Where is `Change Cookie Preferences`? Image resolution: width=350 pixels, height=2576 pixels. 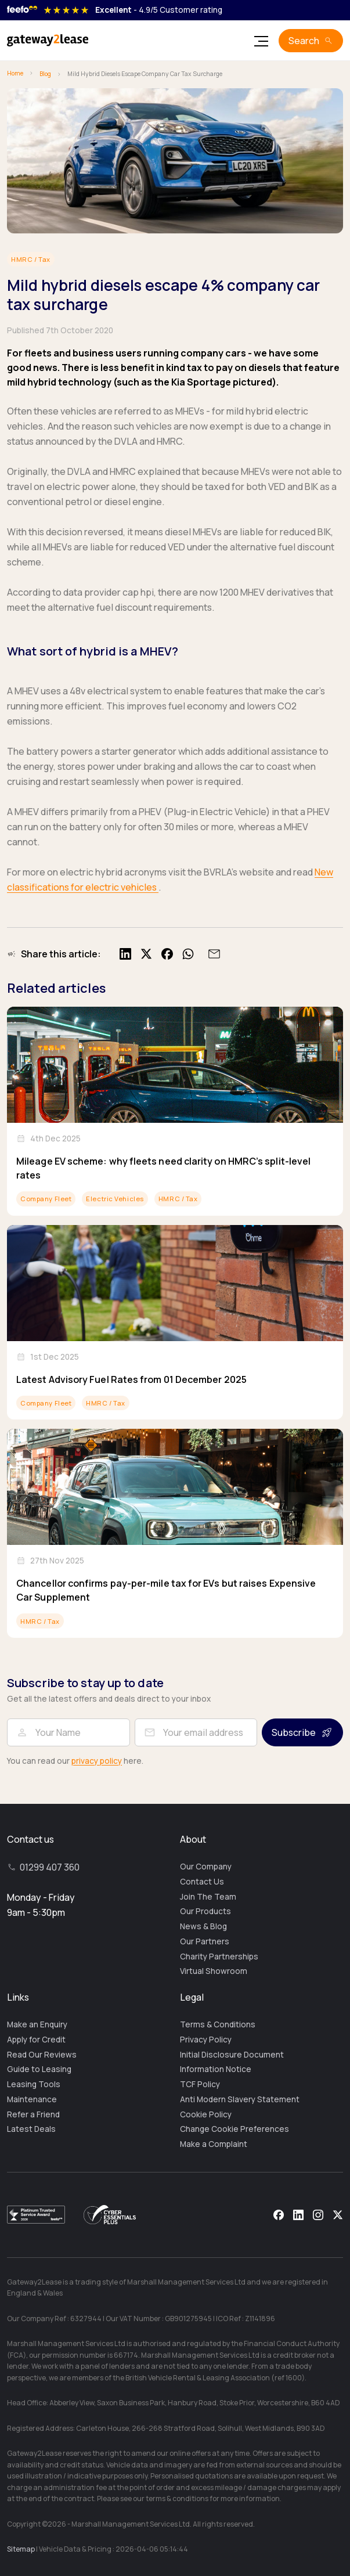
Change Cookie Preferences is located at coordinates (234, 2129).